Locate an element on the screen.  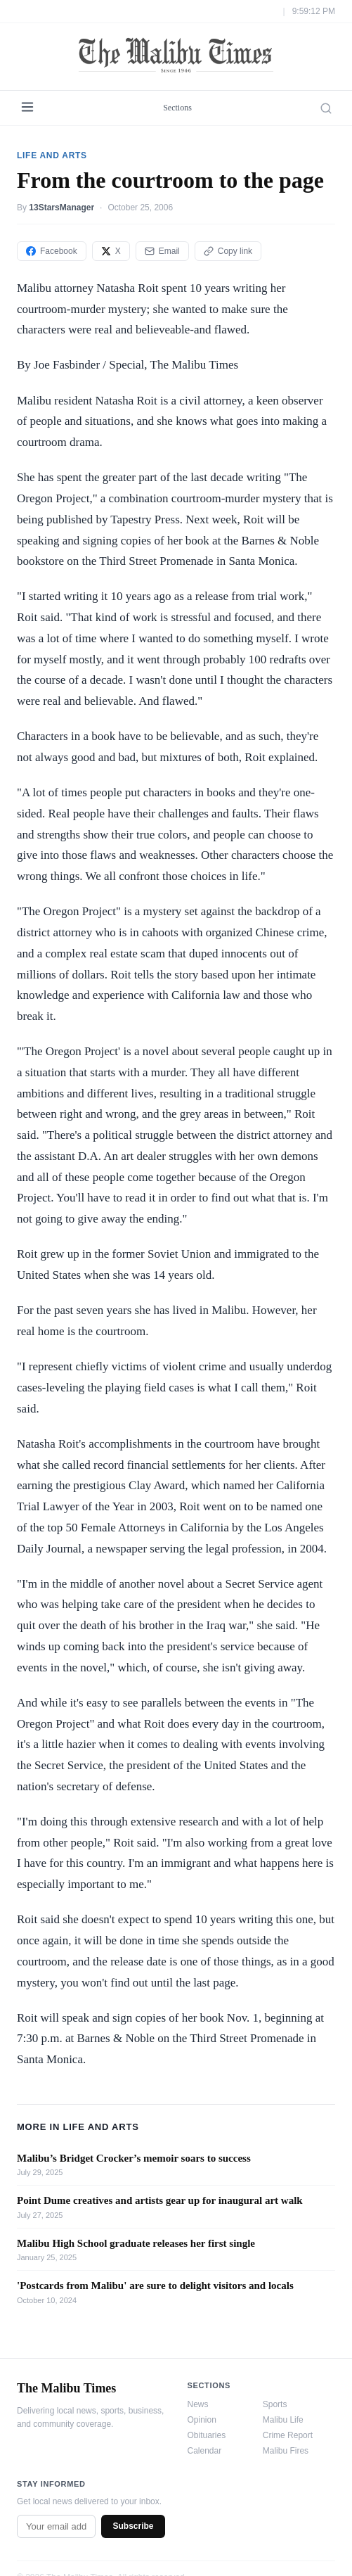
[Menu] is located at coordinates (27, 108).